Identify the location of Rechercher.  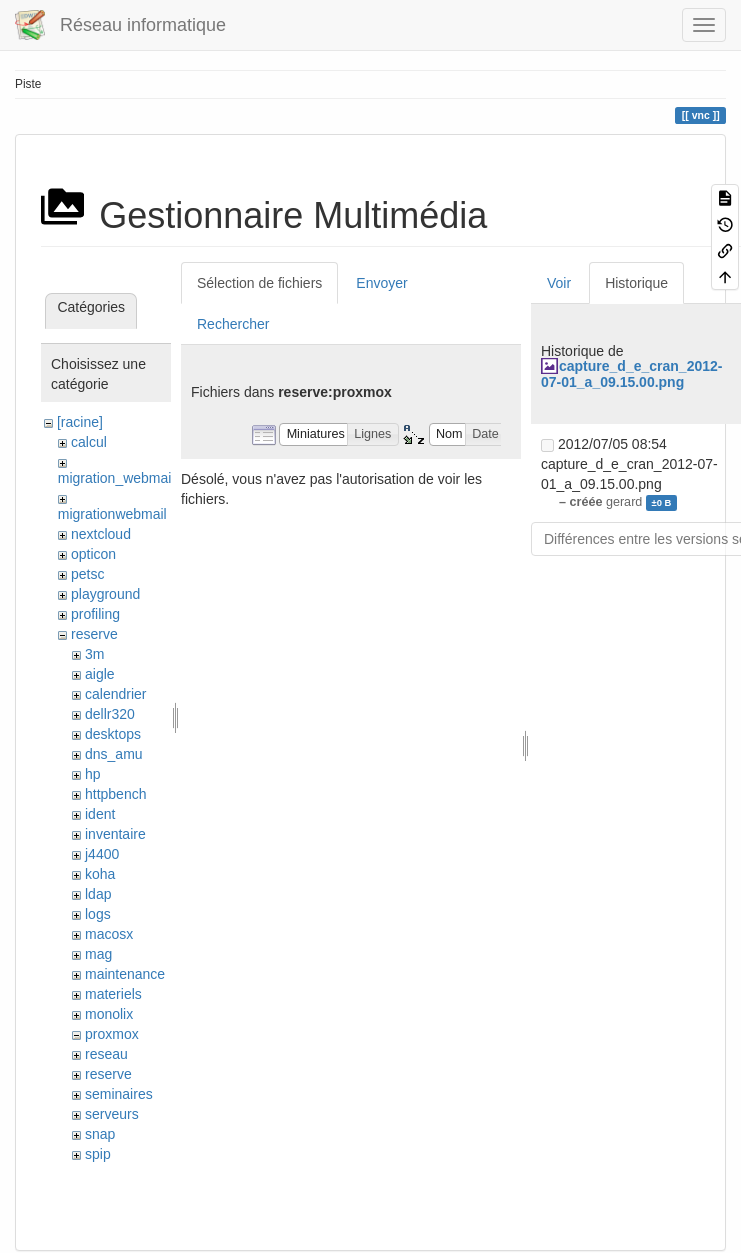
(233, 324).